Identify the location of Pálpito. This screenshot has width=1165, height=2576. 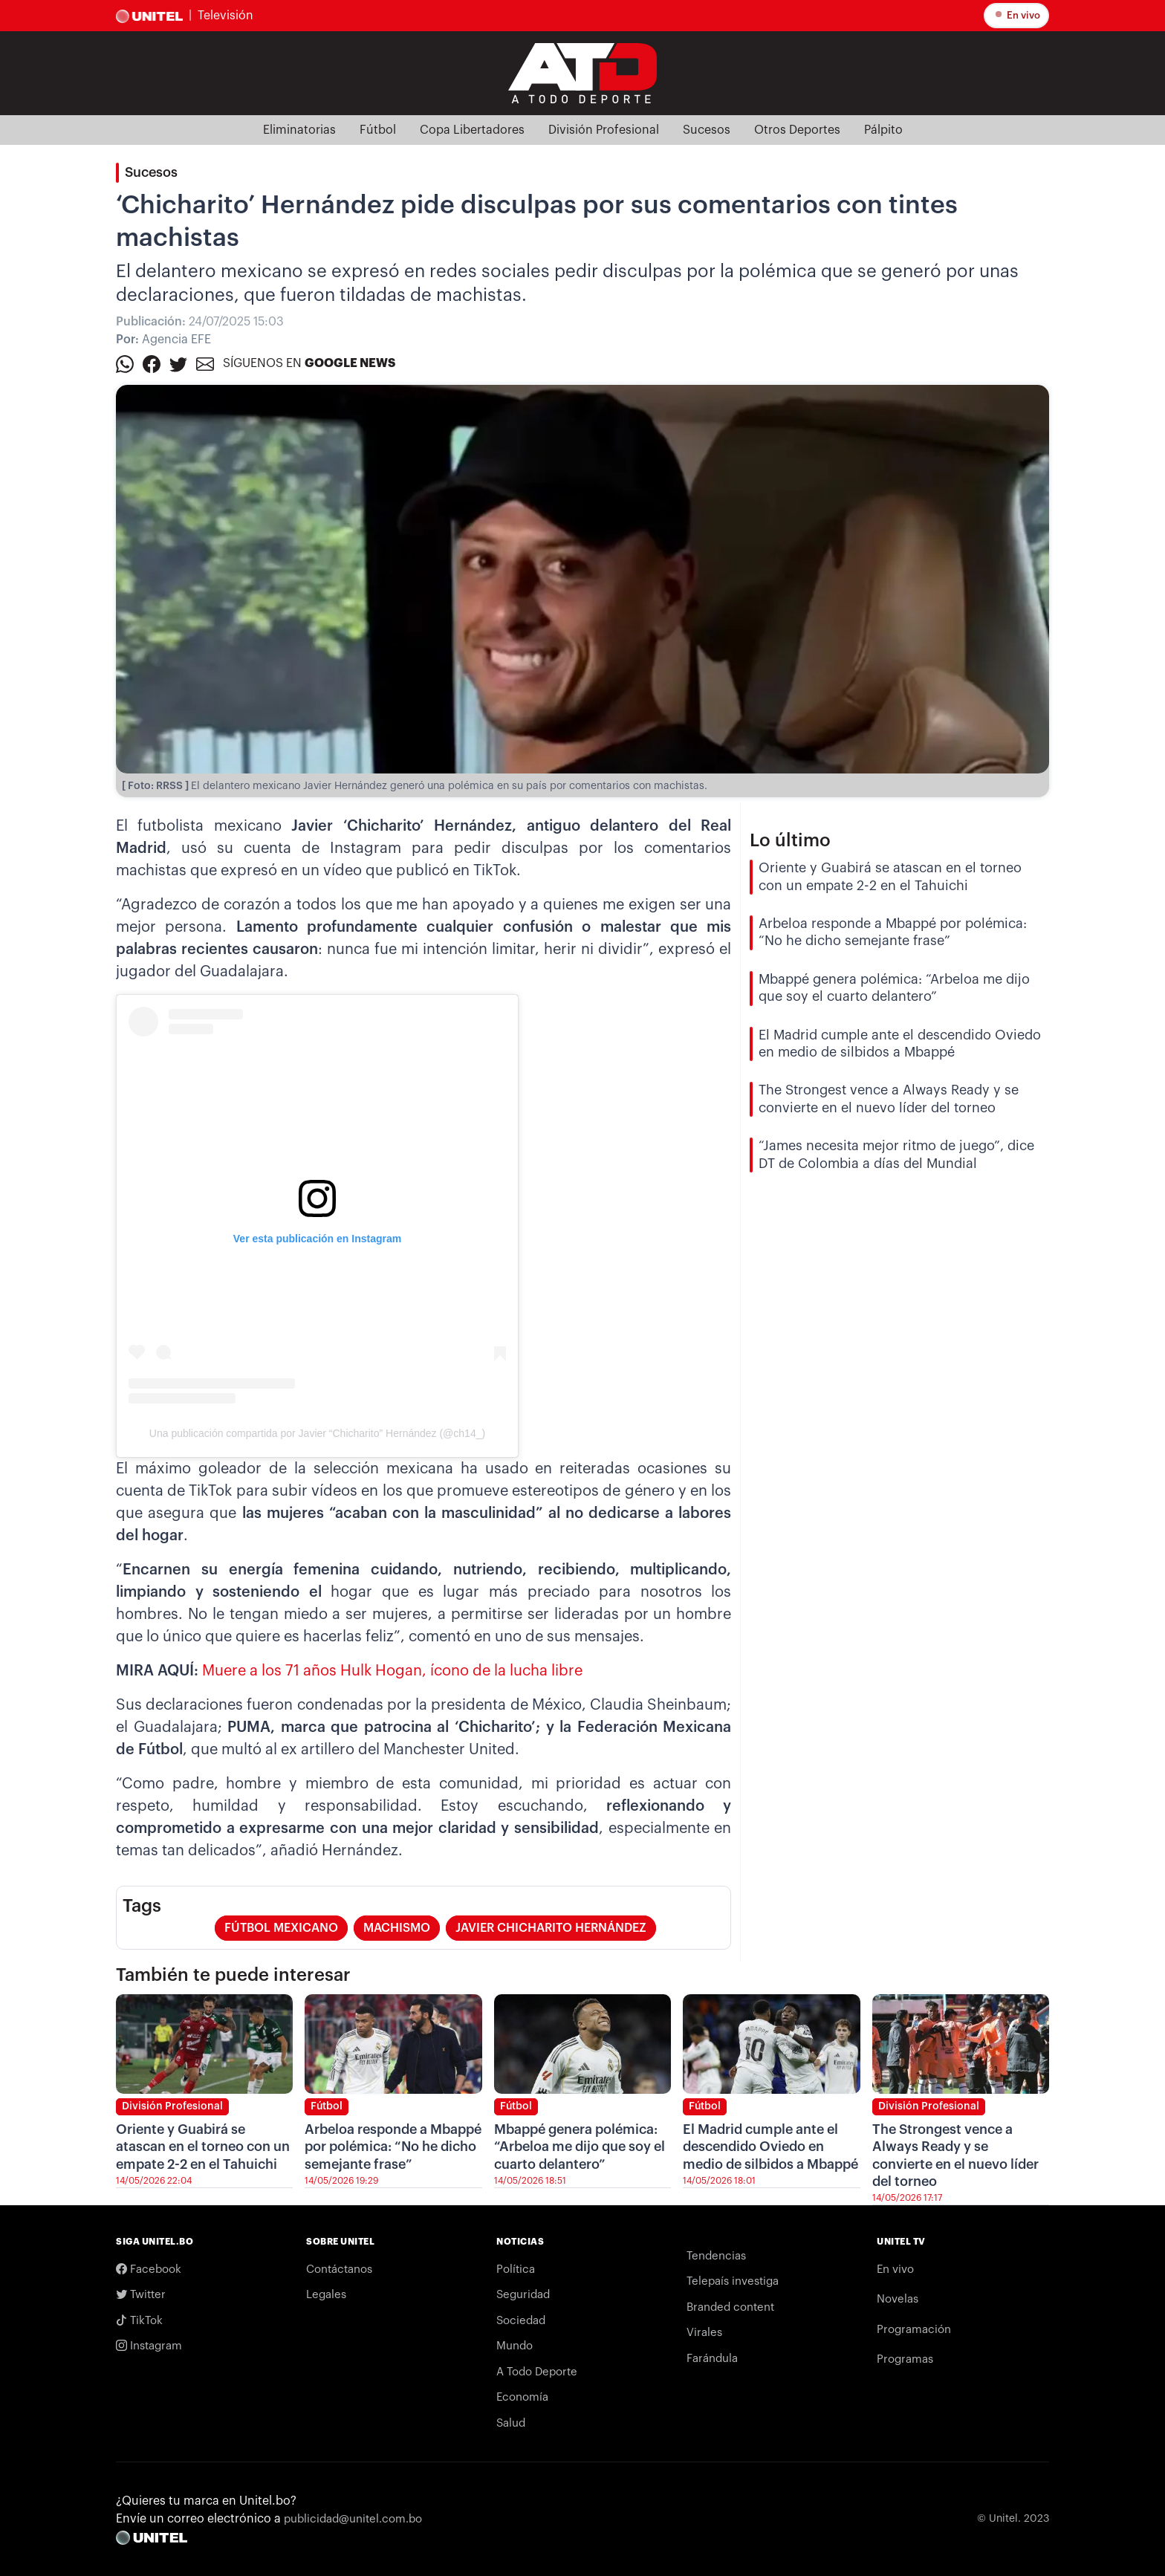
(883, 130).